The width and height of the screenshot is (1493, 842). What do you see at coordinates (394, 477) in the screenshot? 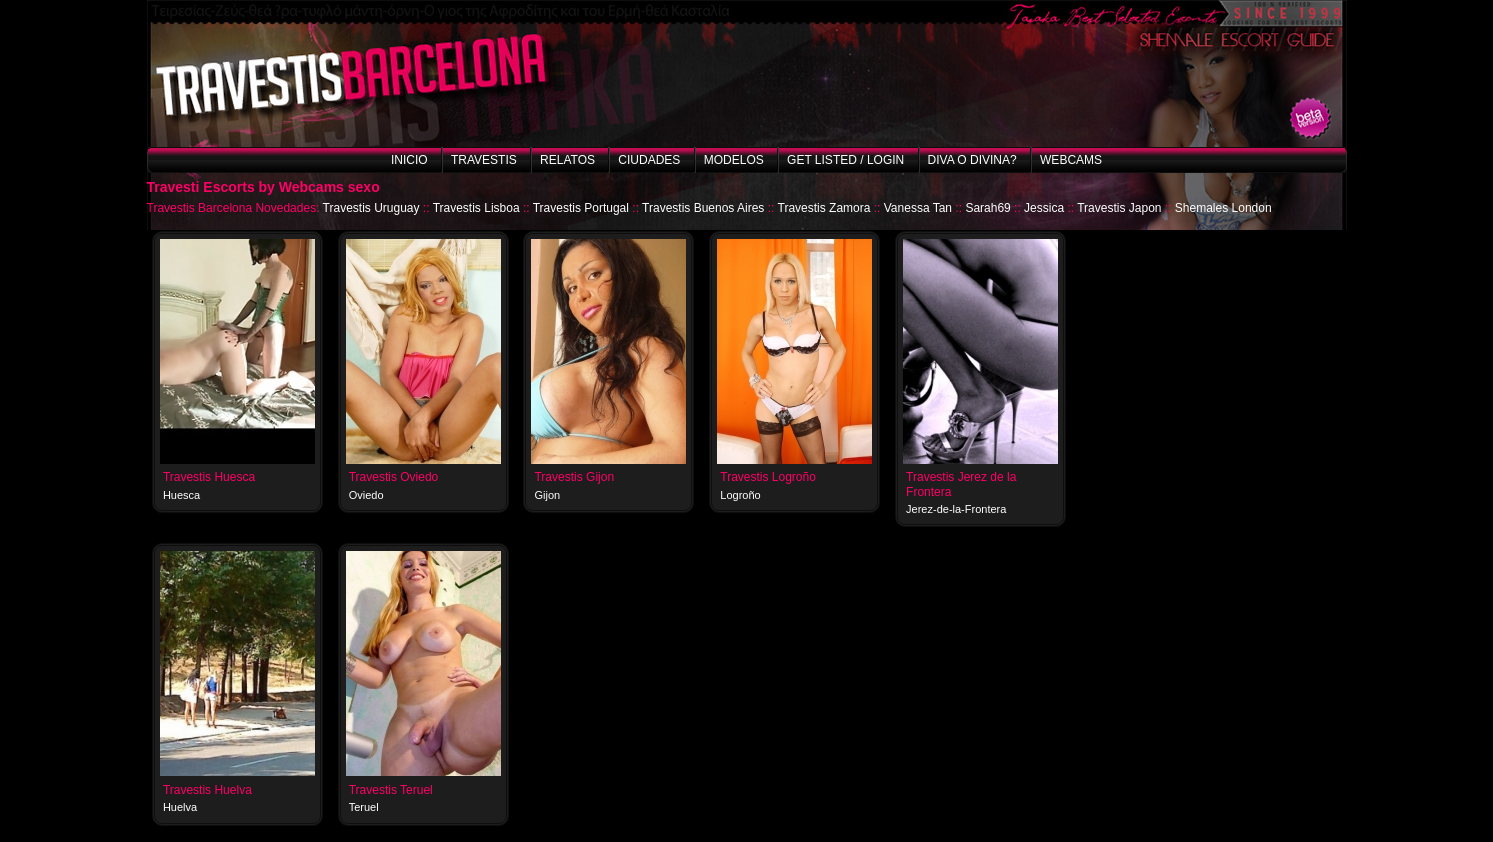
I see `Travestis Oviedo` at bounding box center [394, 477].